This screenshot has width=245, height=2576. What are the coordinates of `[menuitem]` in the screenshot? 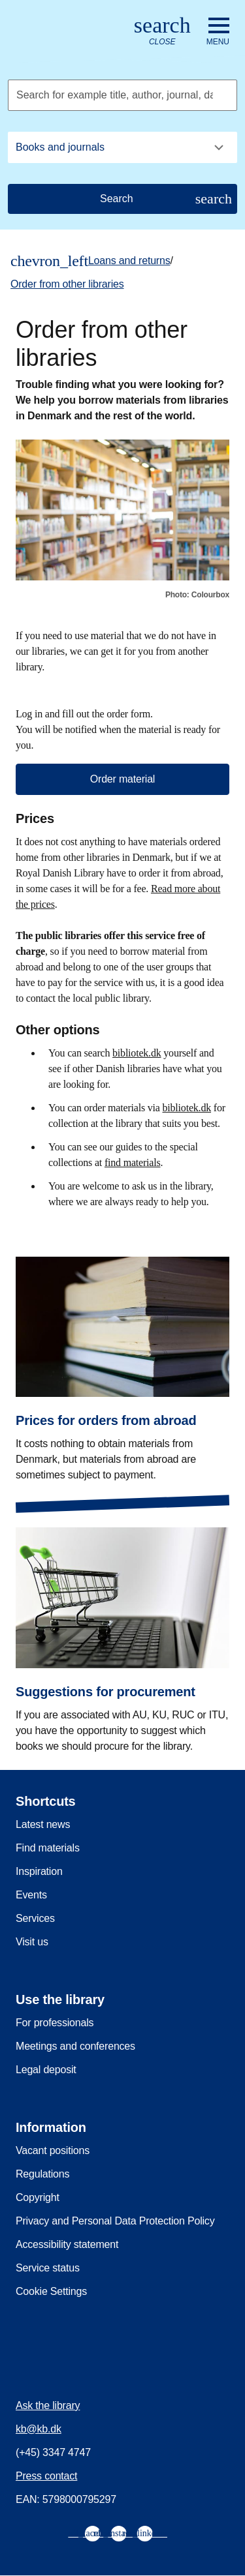 It's located at (92, 2533).